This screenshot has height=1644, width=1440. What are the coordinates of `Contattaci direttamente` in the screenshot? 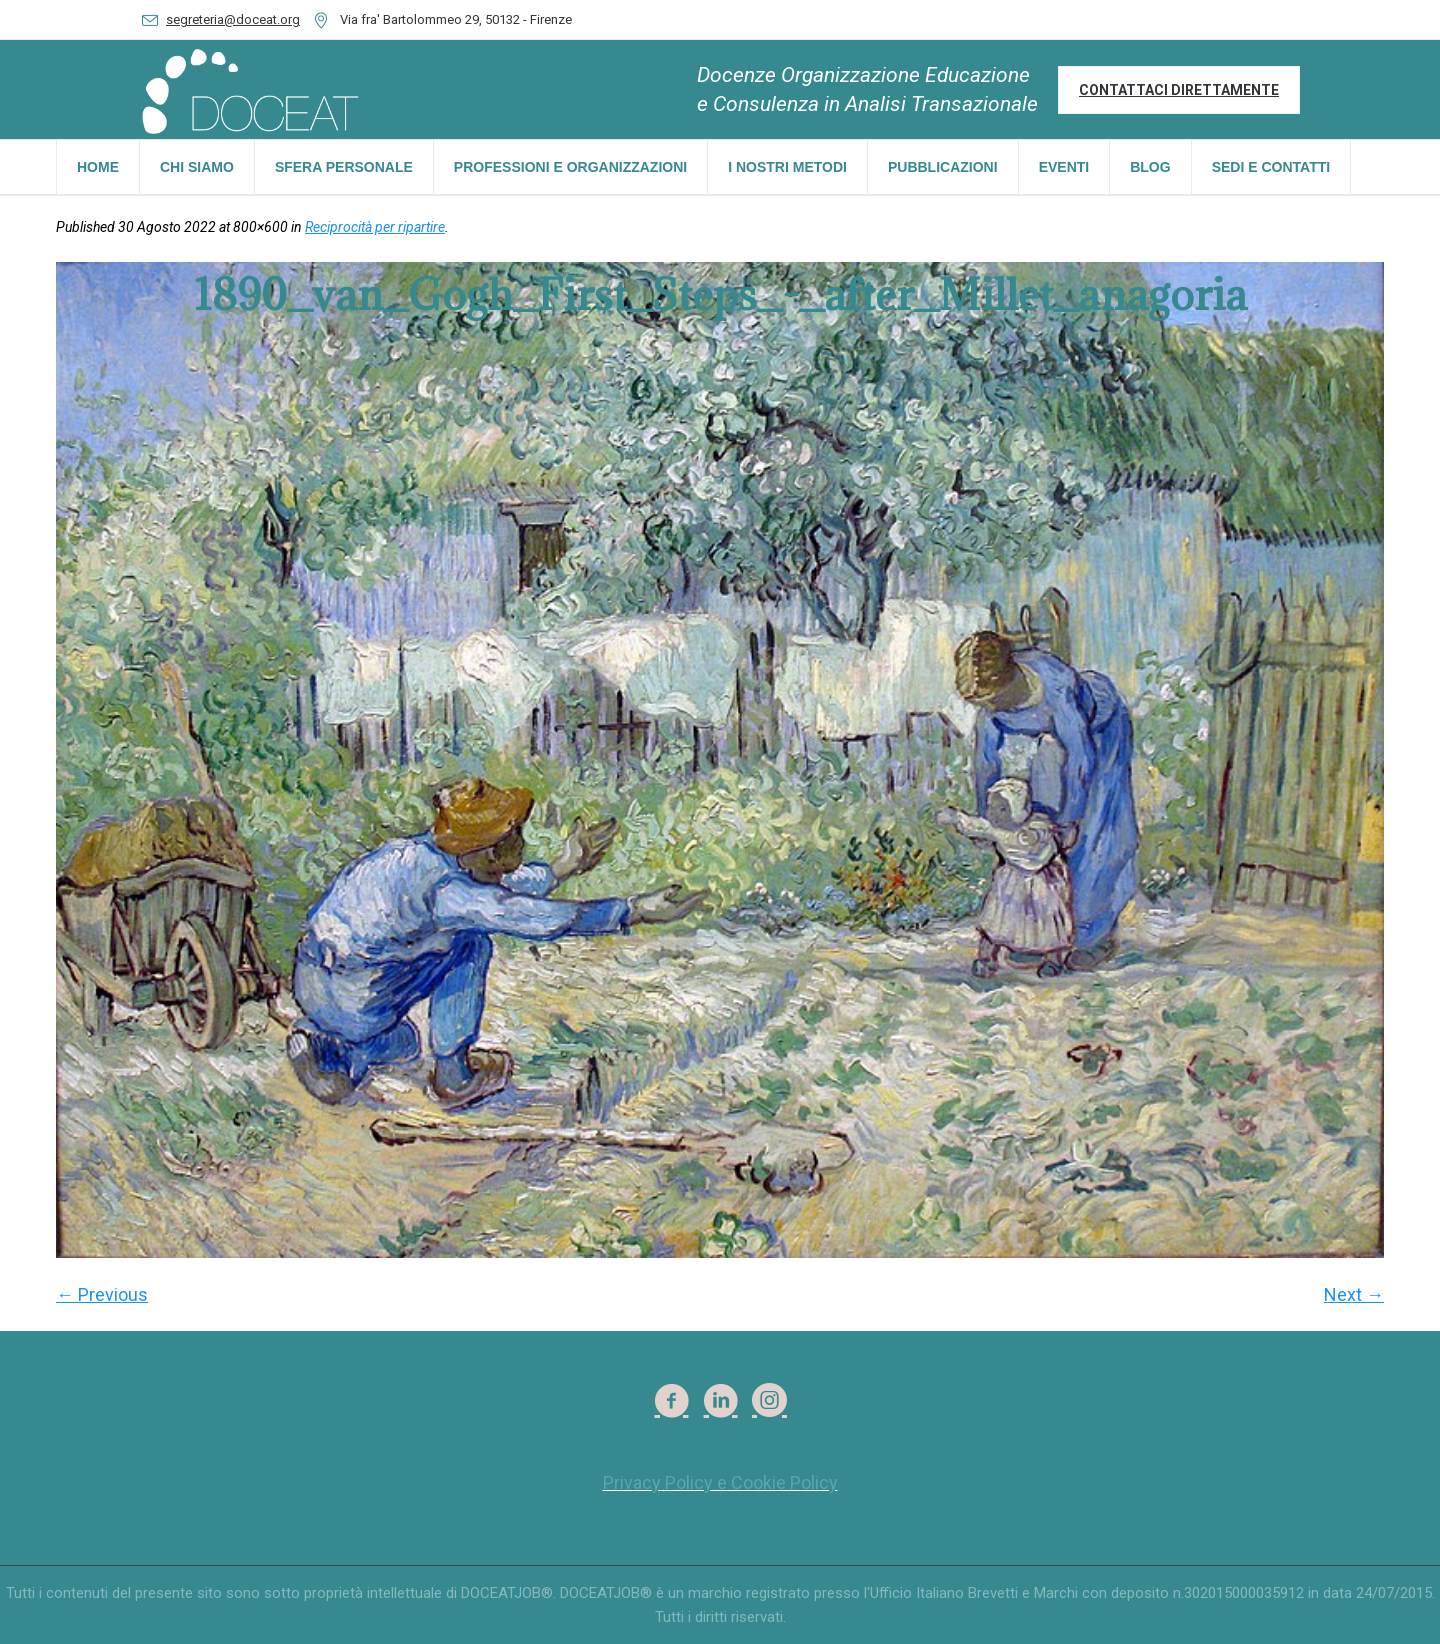 It's located at (1179, 90).